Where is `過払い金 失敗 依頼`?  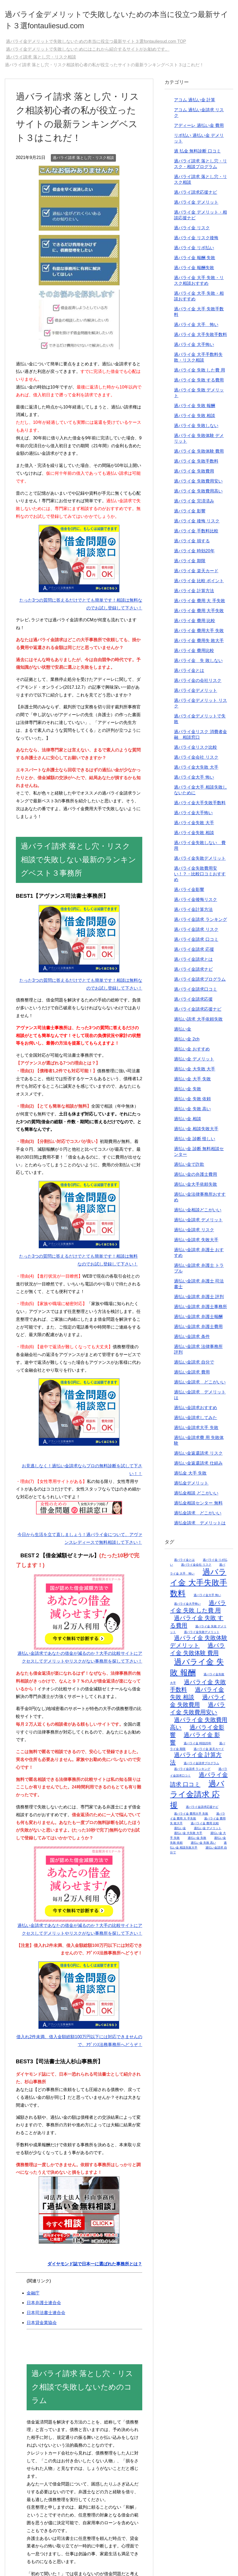
過払い金 失敗 依頼 is located at coordinates (192, 1102).